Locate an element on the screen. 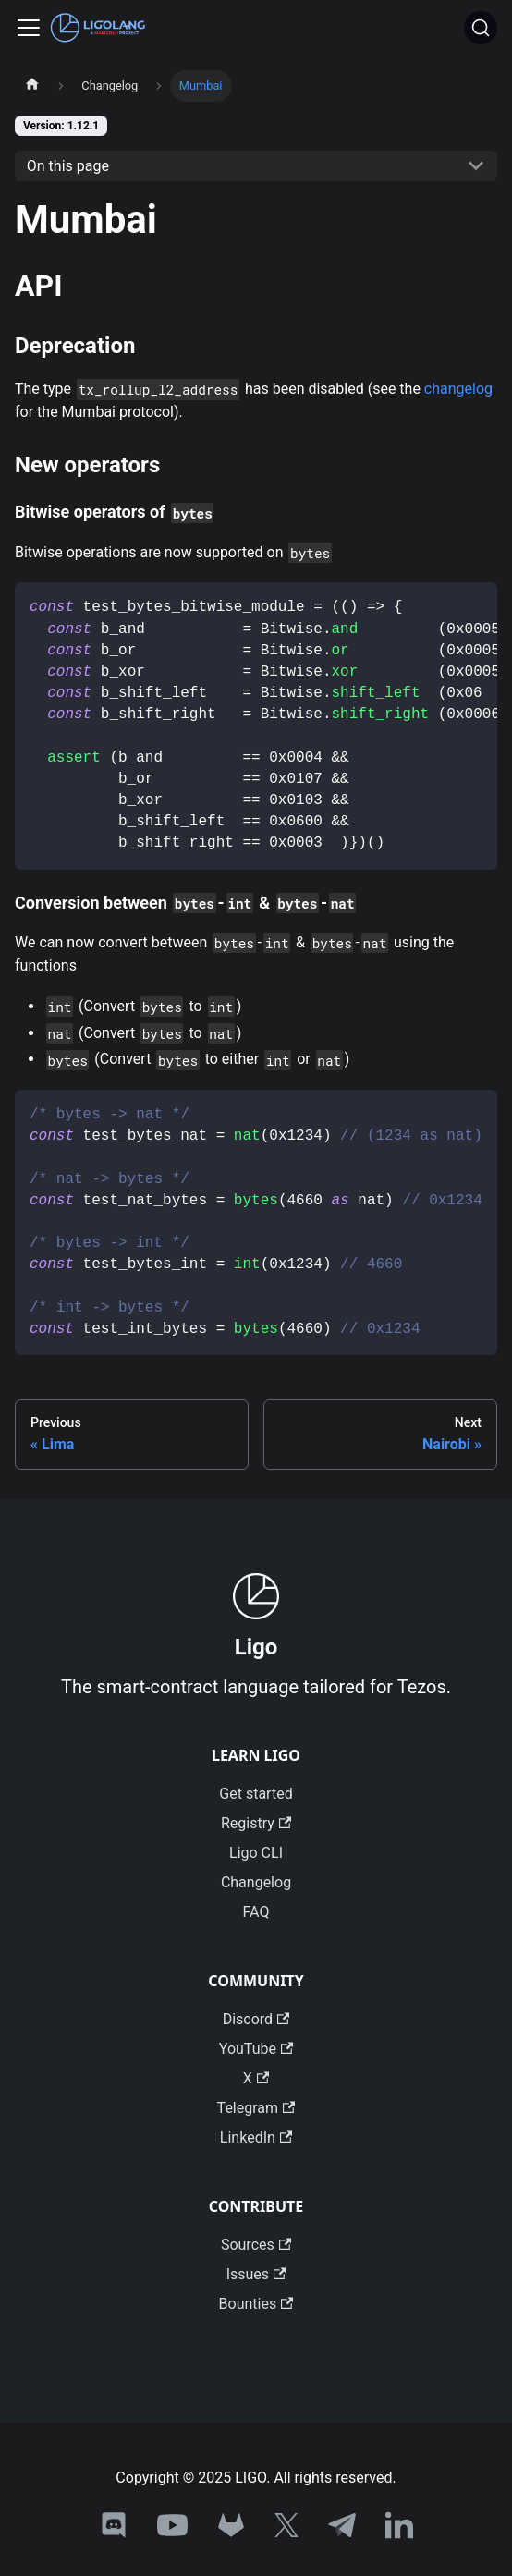  Ligo CLI is located at coordinates (256, 1853).